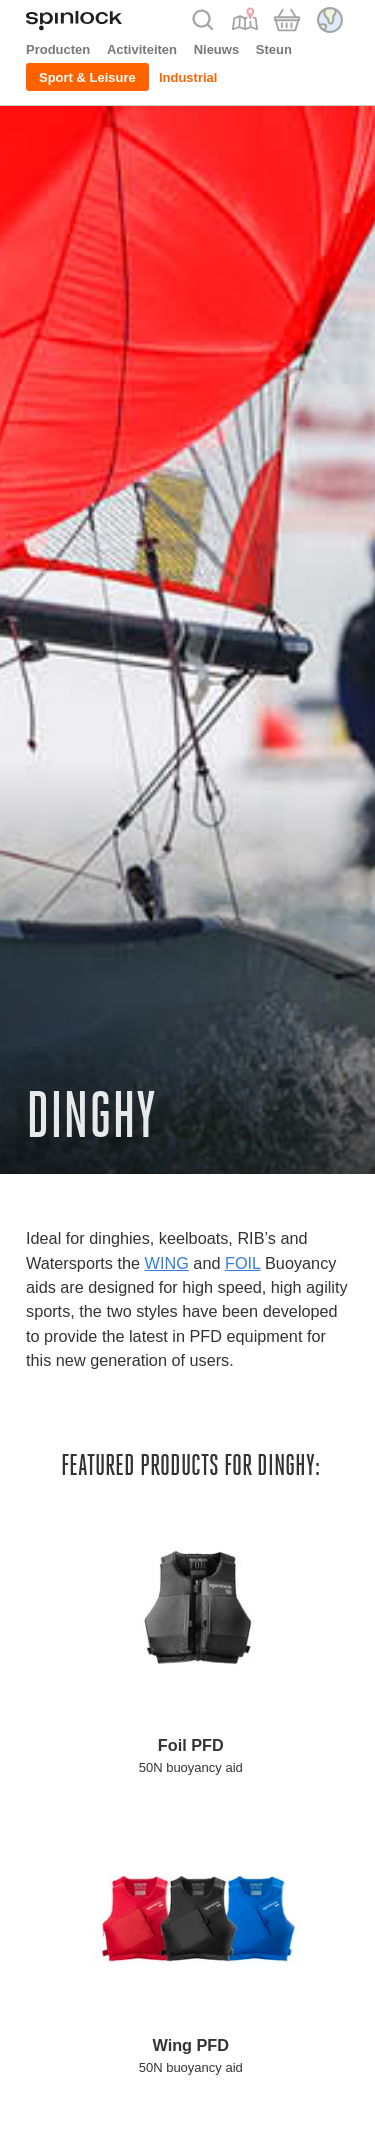 This screenshot has width=375, height=2136. Describe the element at coordinates (274, 49) in the screenshot. I see `Steun` at that location.